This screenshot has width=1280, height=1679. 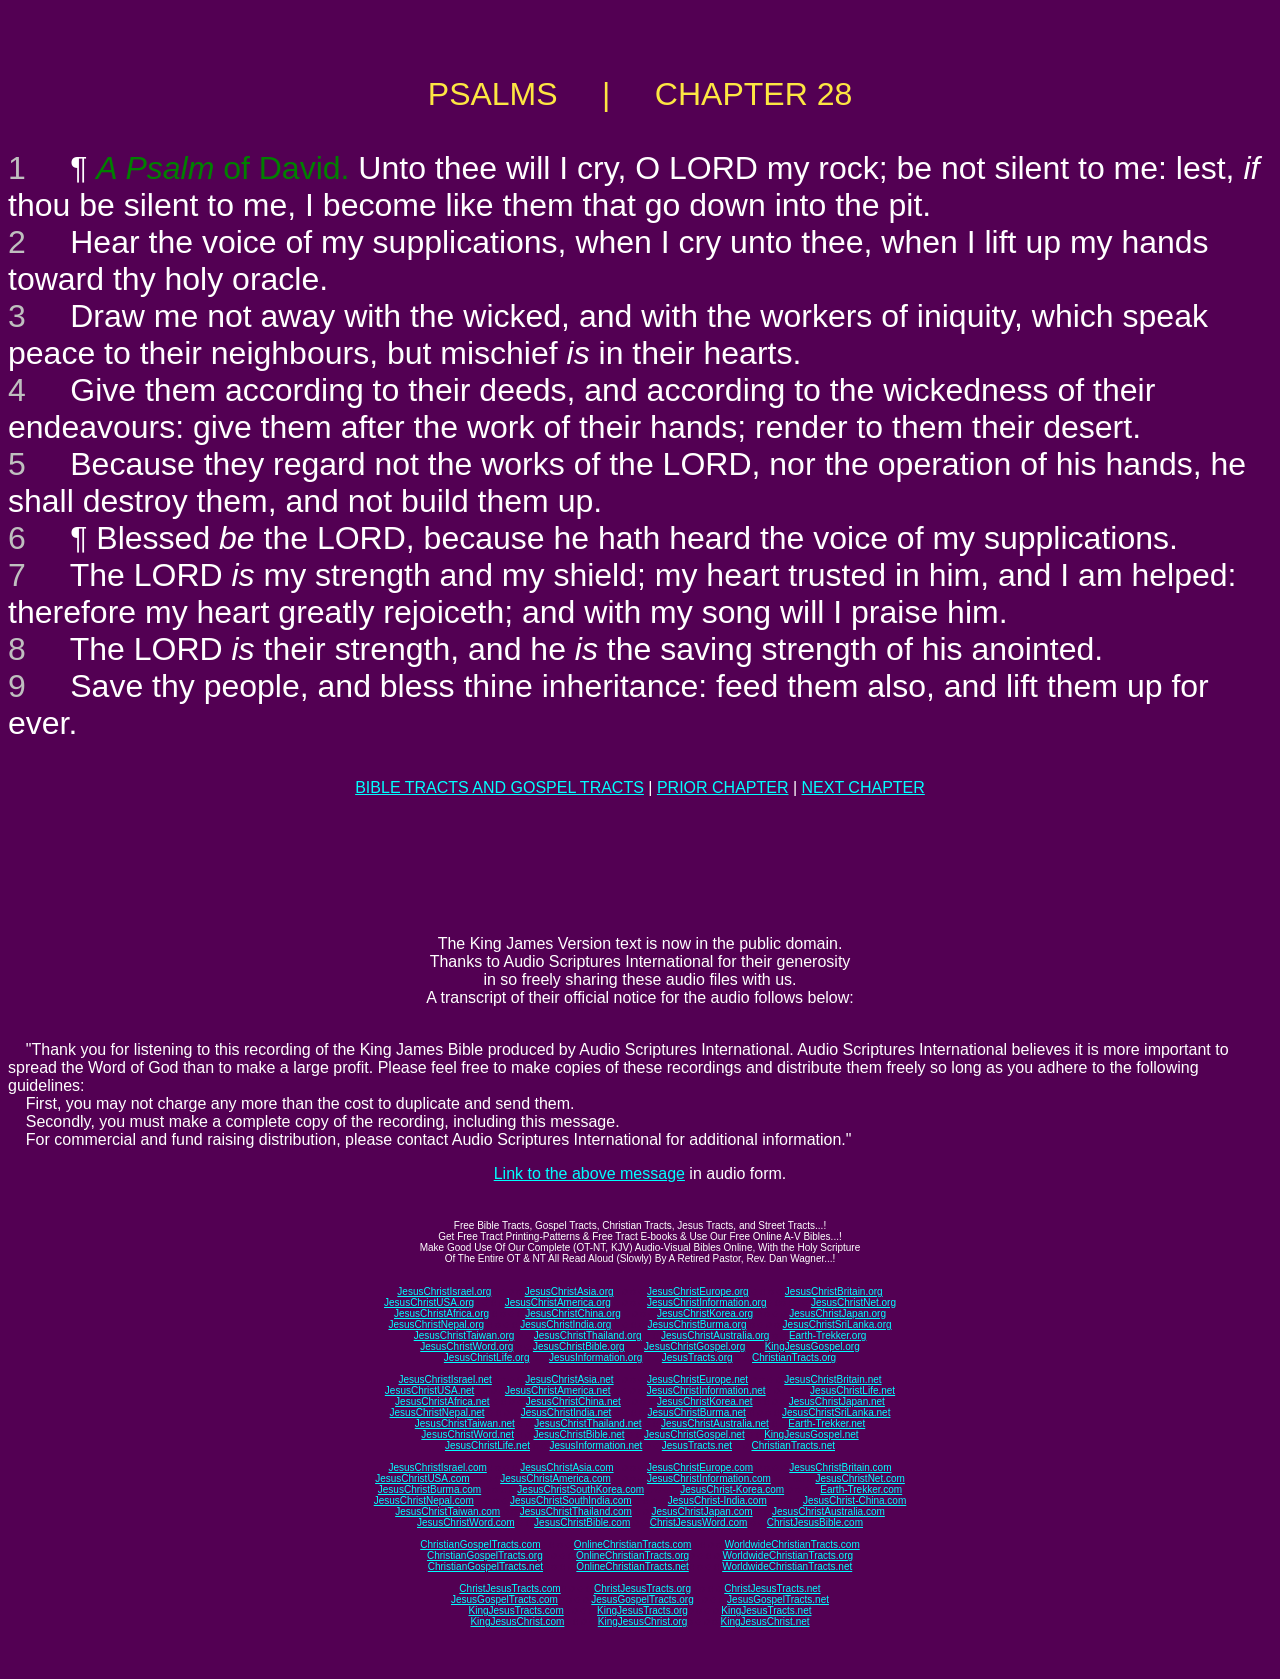 What do you see at coordinates (815, 1522) in the screenshot?
I see `ChristJesusBible.com` at bounding box center [815, 1522].